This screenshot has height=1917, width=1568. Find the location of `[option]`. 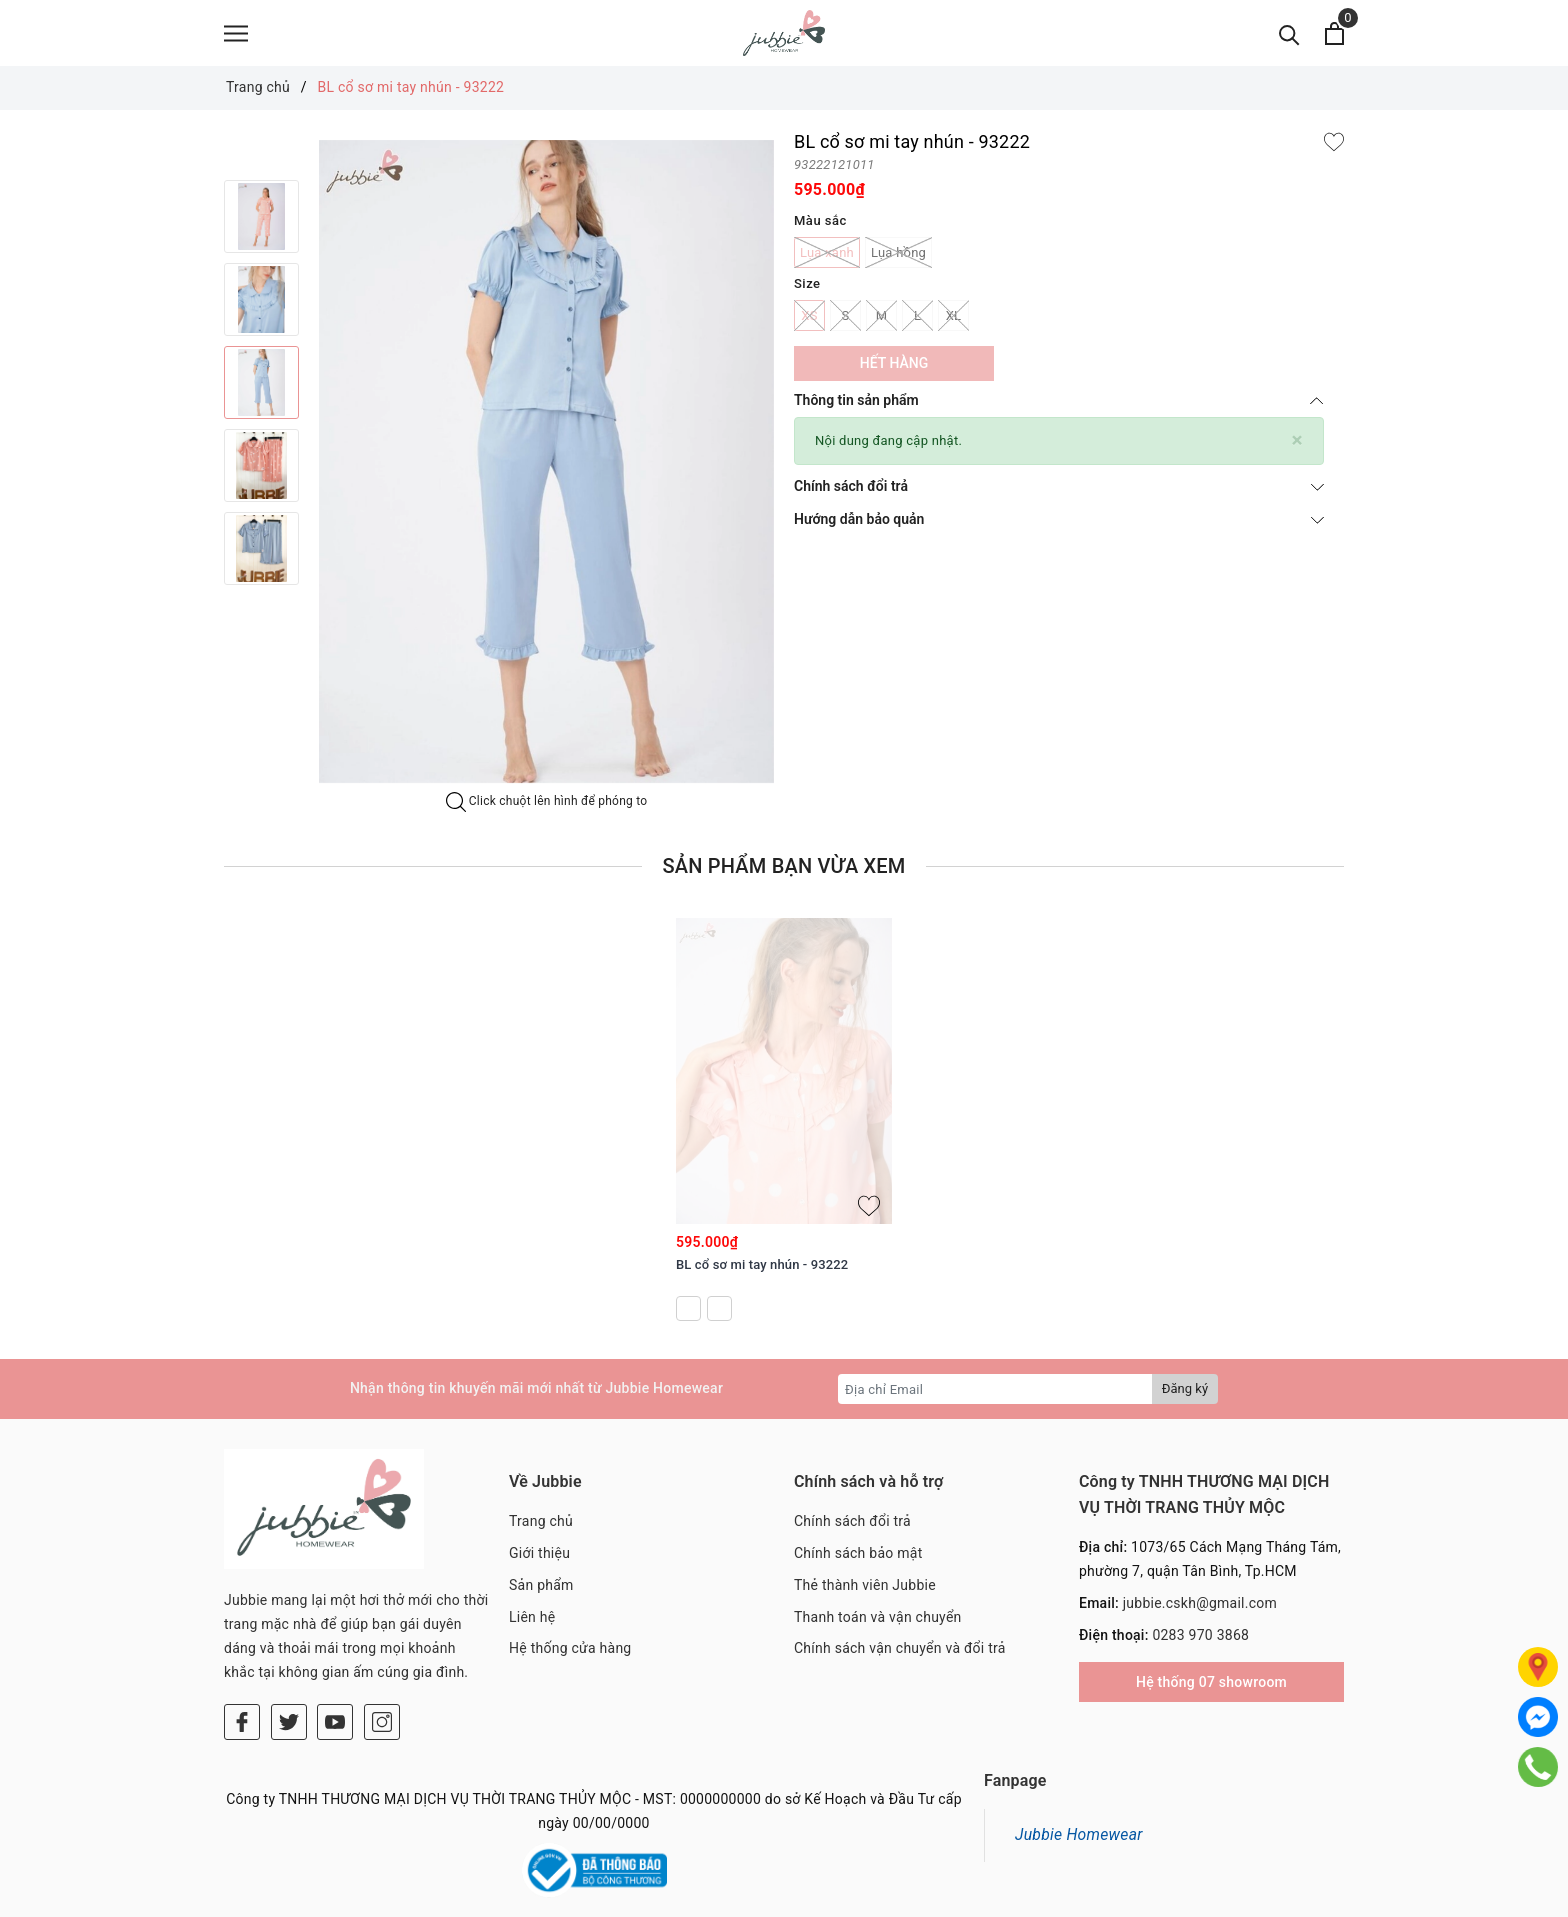

[option] is located at coordinates (261, 225).